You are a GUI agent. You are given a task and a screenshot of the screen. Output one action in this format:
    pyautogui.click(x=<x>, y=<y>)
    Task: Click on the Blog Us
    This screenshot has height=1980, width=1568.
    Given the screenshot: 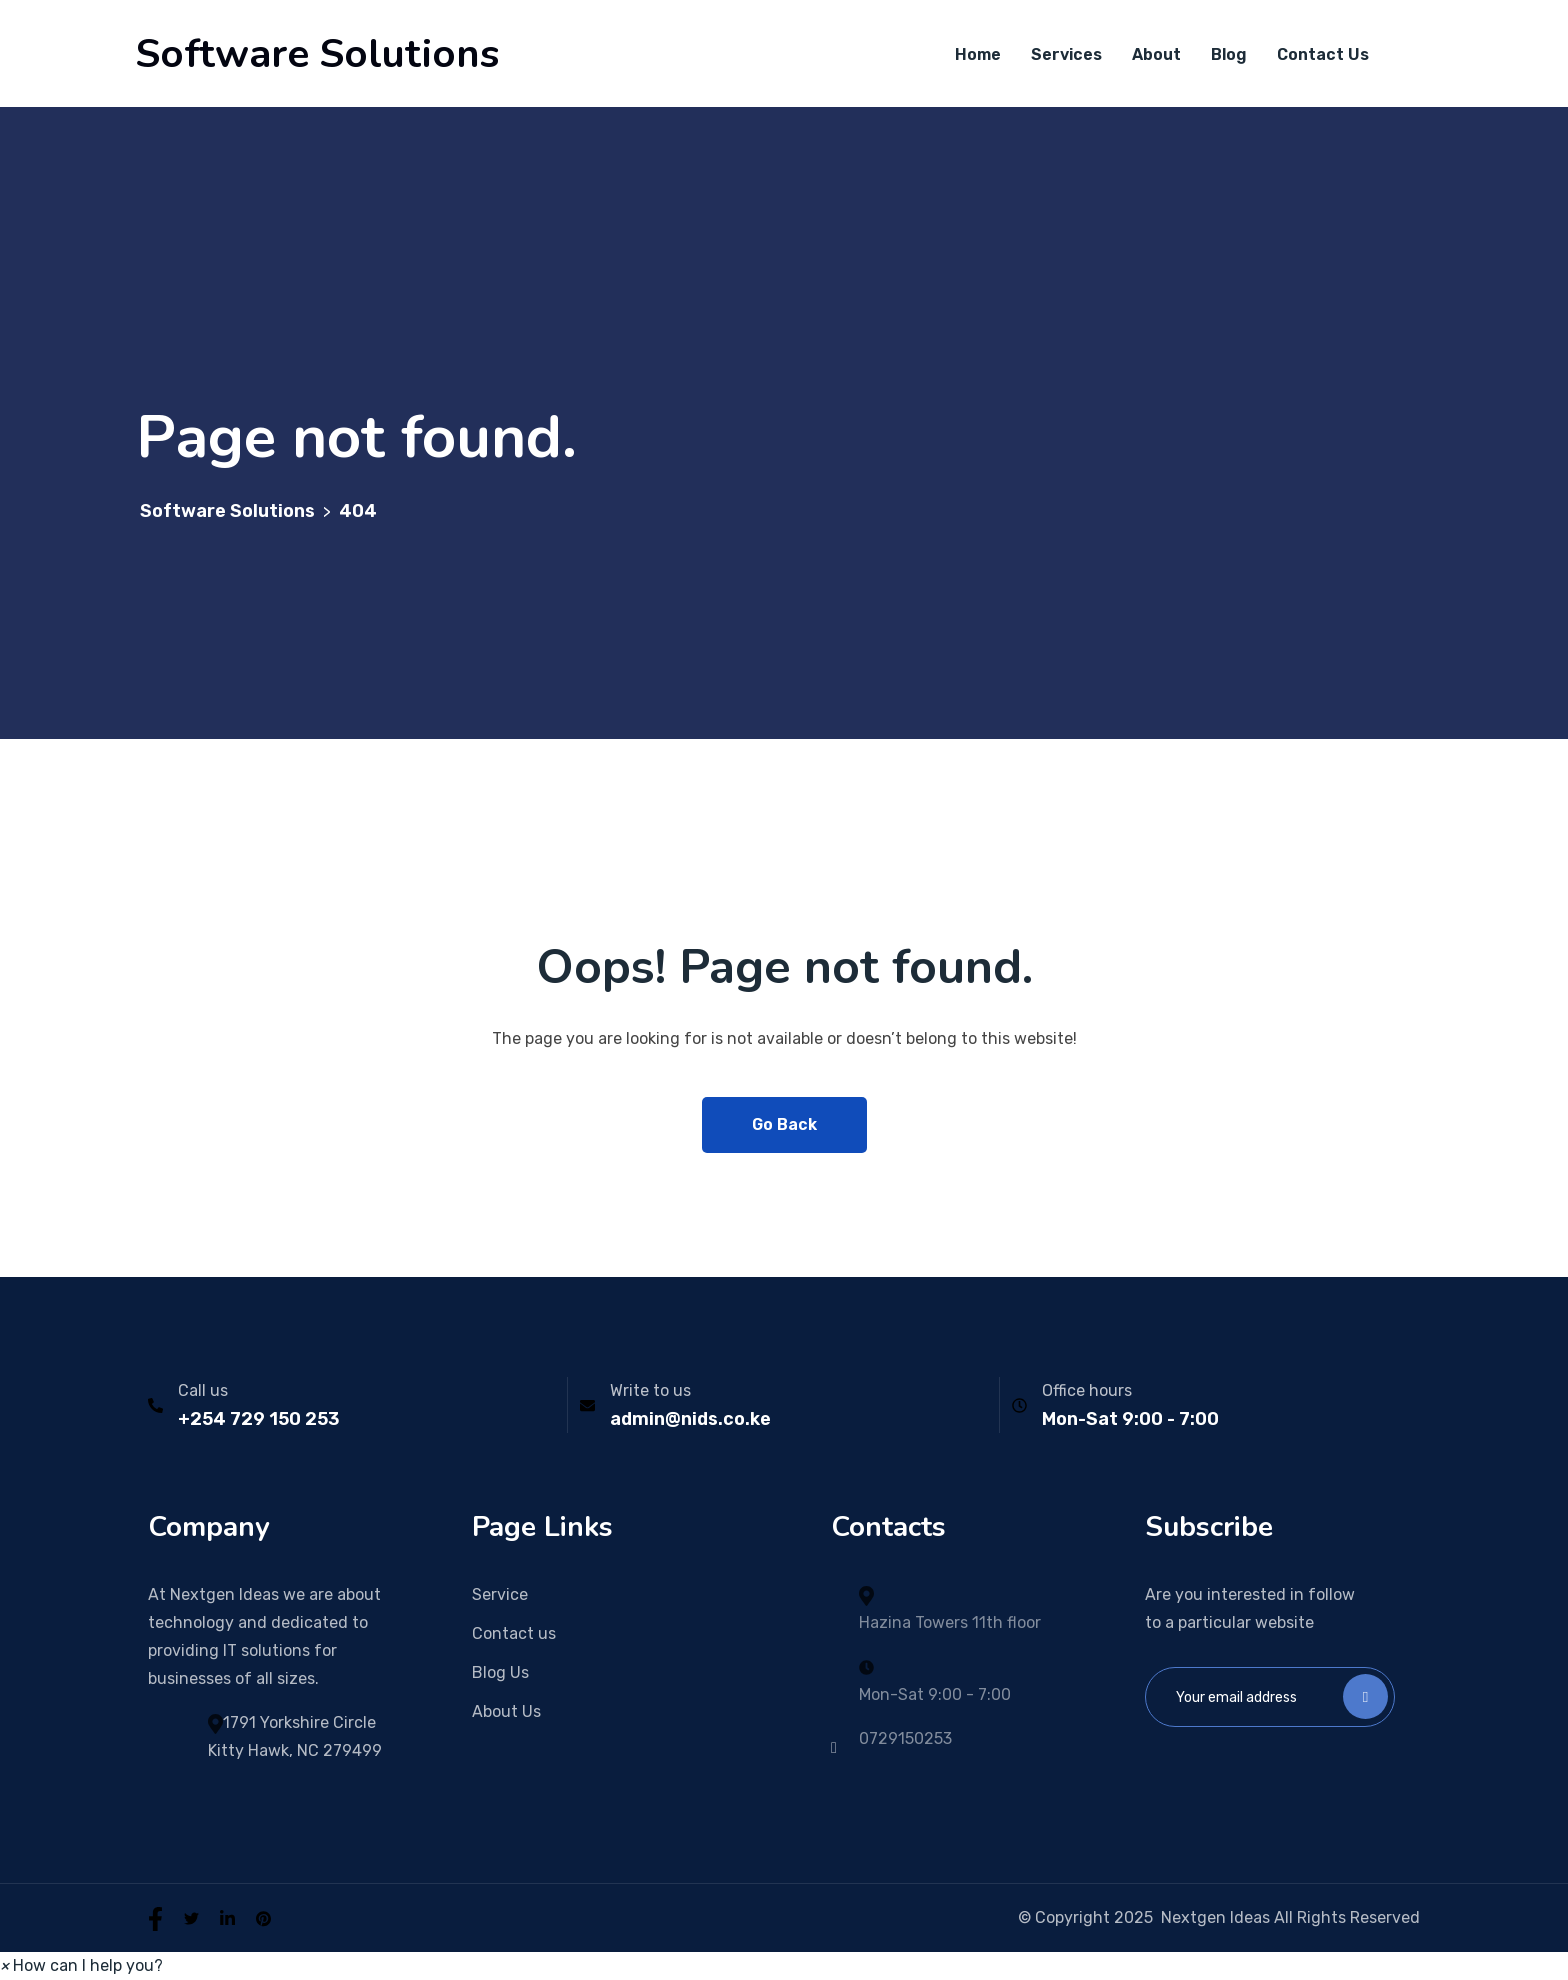 What is the action you would take?
    pyautogui.click(x=500, y=1672)
    